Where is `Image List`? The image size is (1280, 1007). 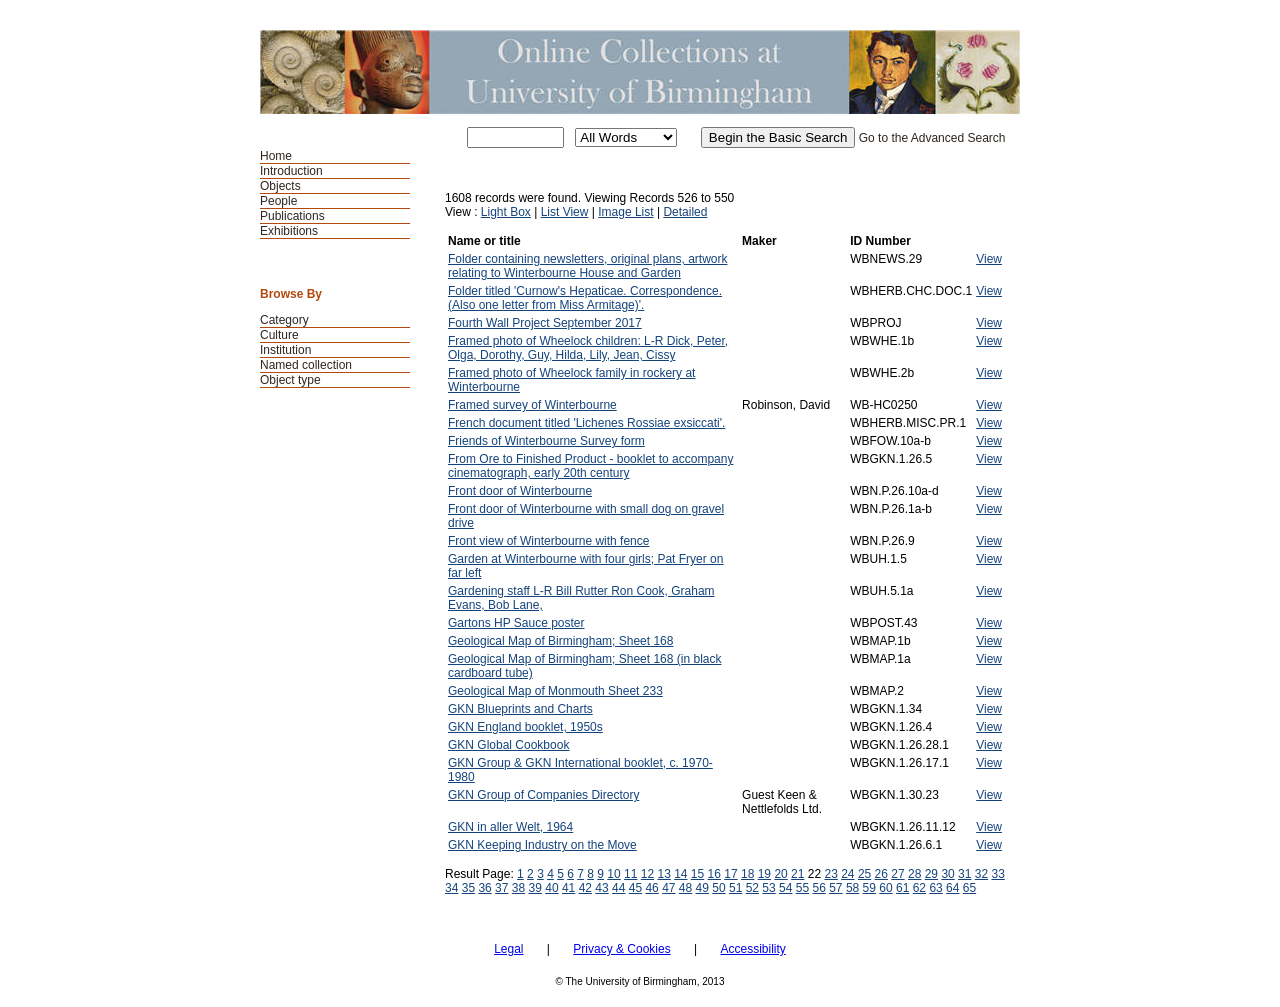
Image List is located at coordinates (625, 212).